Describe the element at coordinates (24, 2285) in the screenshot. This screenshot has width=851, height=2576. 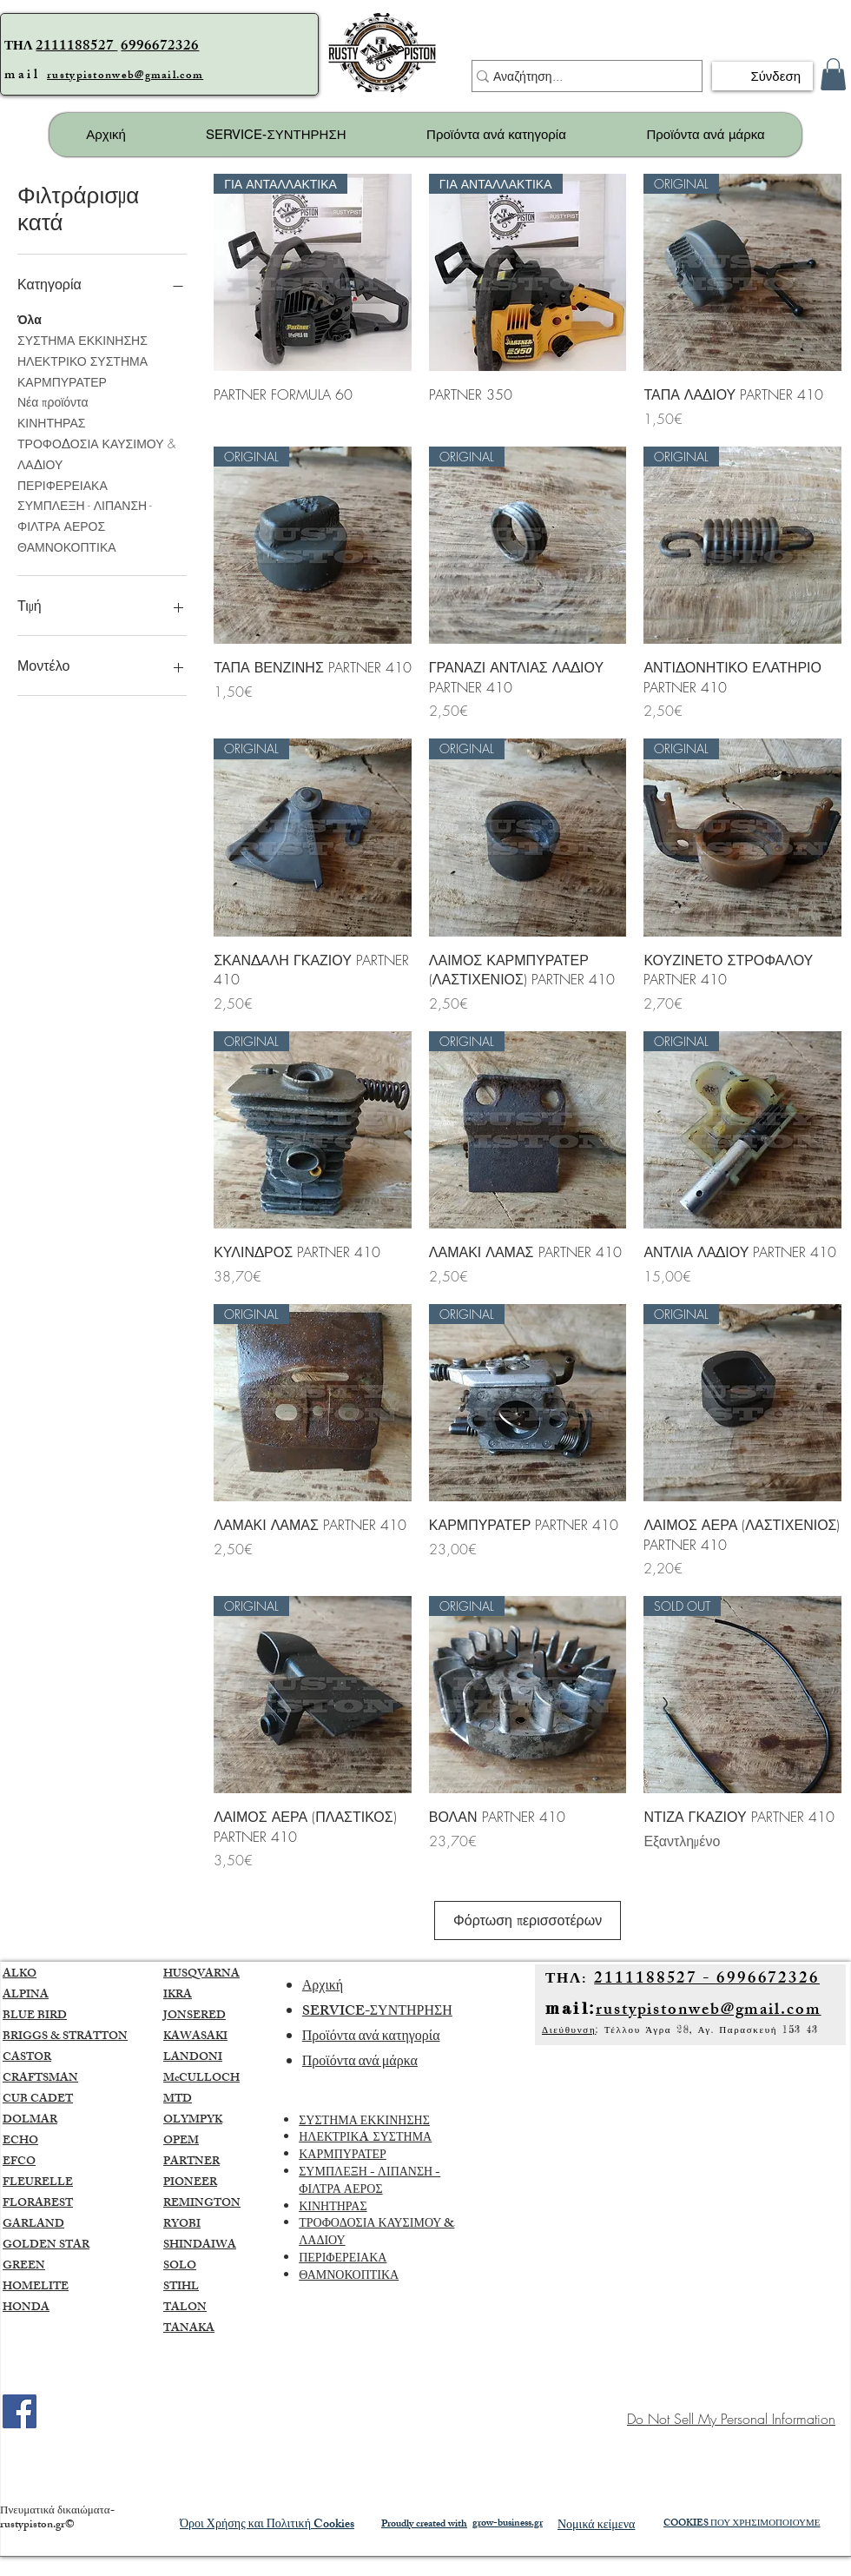
I see `GREEN` at that location.